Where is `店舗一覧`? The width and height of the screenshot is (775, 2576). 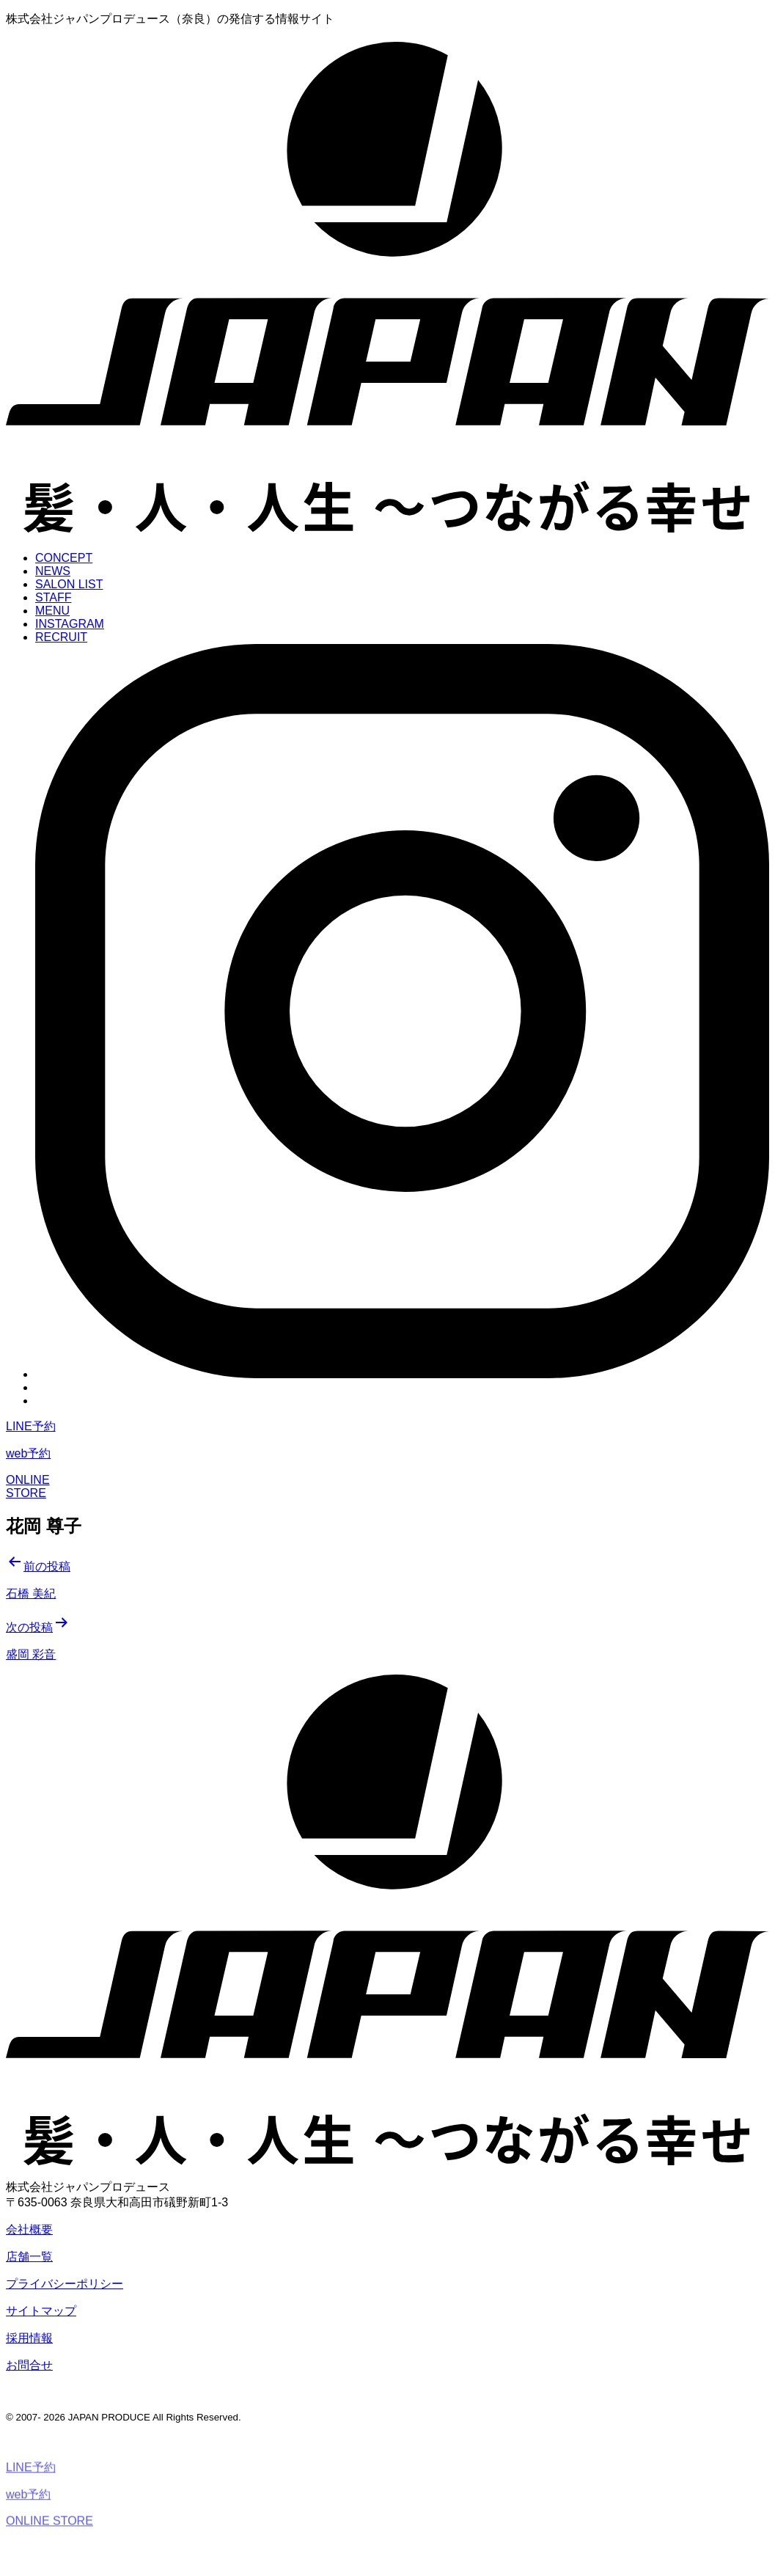
店舗一覧 is located at coordinates (29, 2256).